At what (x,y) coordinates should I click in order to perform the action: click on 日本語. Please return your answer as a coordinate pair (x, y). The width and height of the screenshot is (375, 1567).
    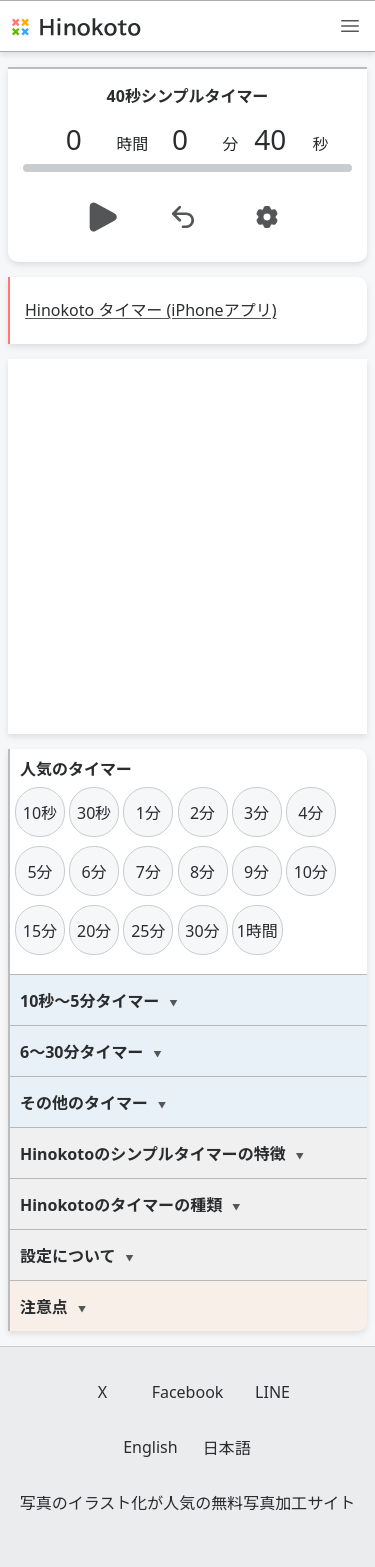
    Looking at the image, I should click on (227, 1448).